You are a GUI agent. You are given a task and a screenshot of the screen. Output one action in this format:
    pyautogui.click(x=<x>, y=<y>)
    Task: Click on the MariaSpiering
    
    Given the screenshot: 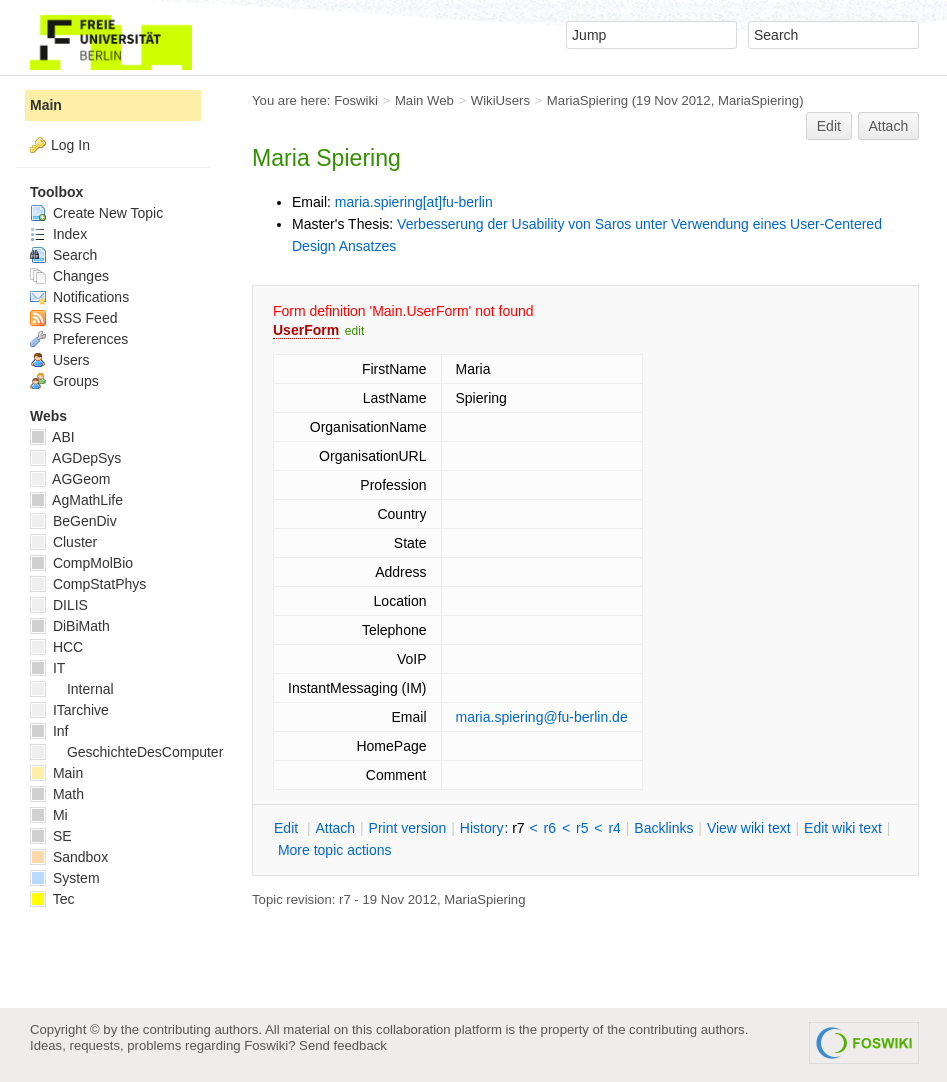 What is the action you would take?
    pyautogui.click(x=587, y=100)
    